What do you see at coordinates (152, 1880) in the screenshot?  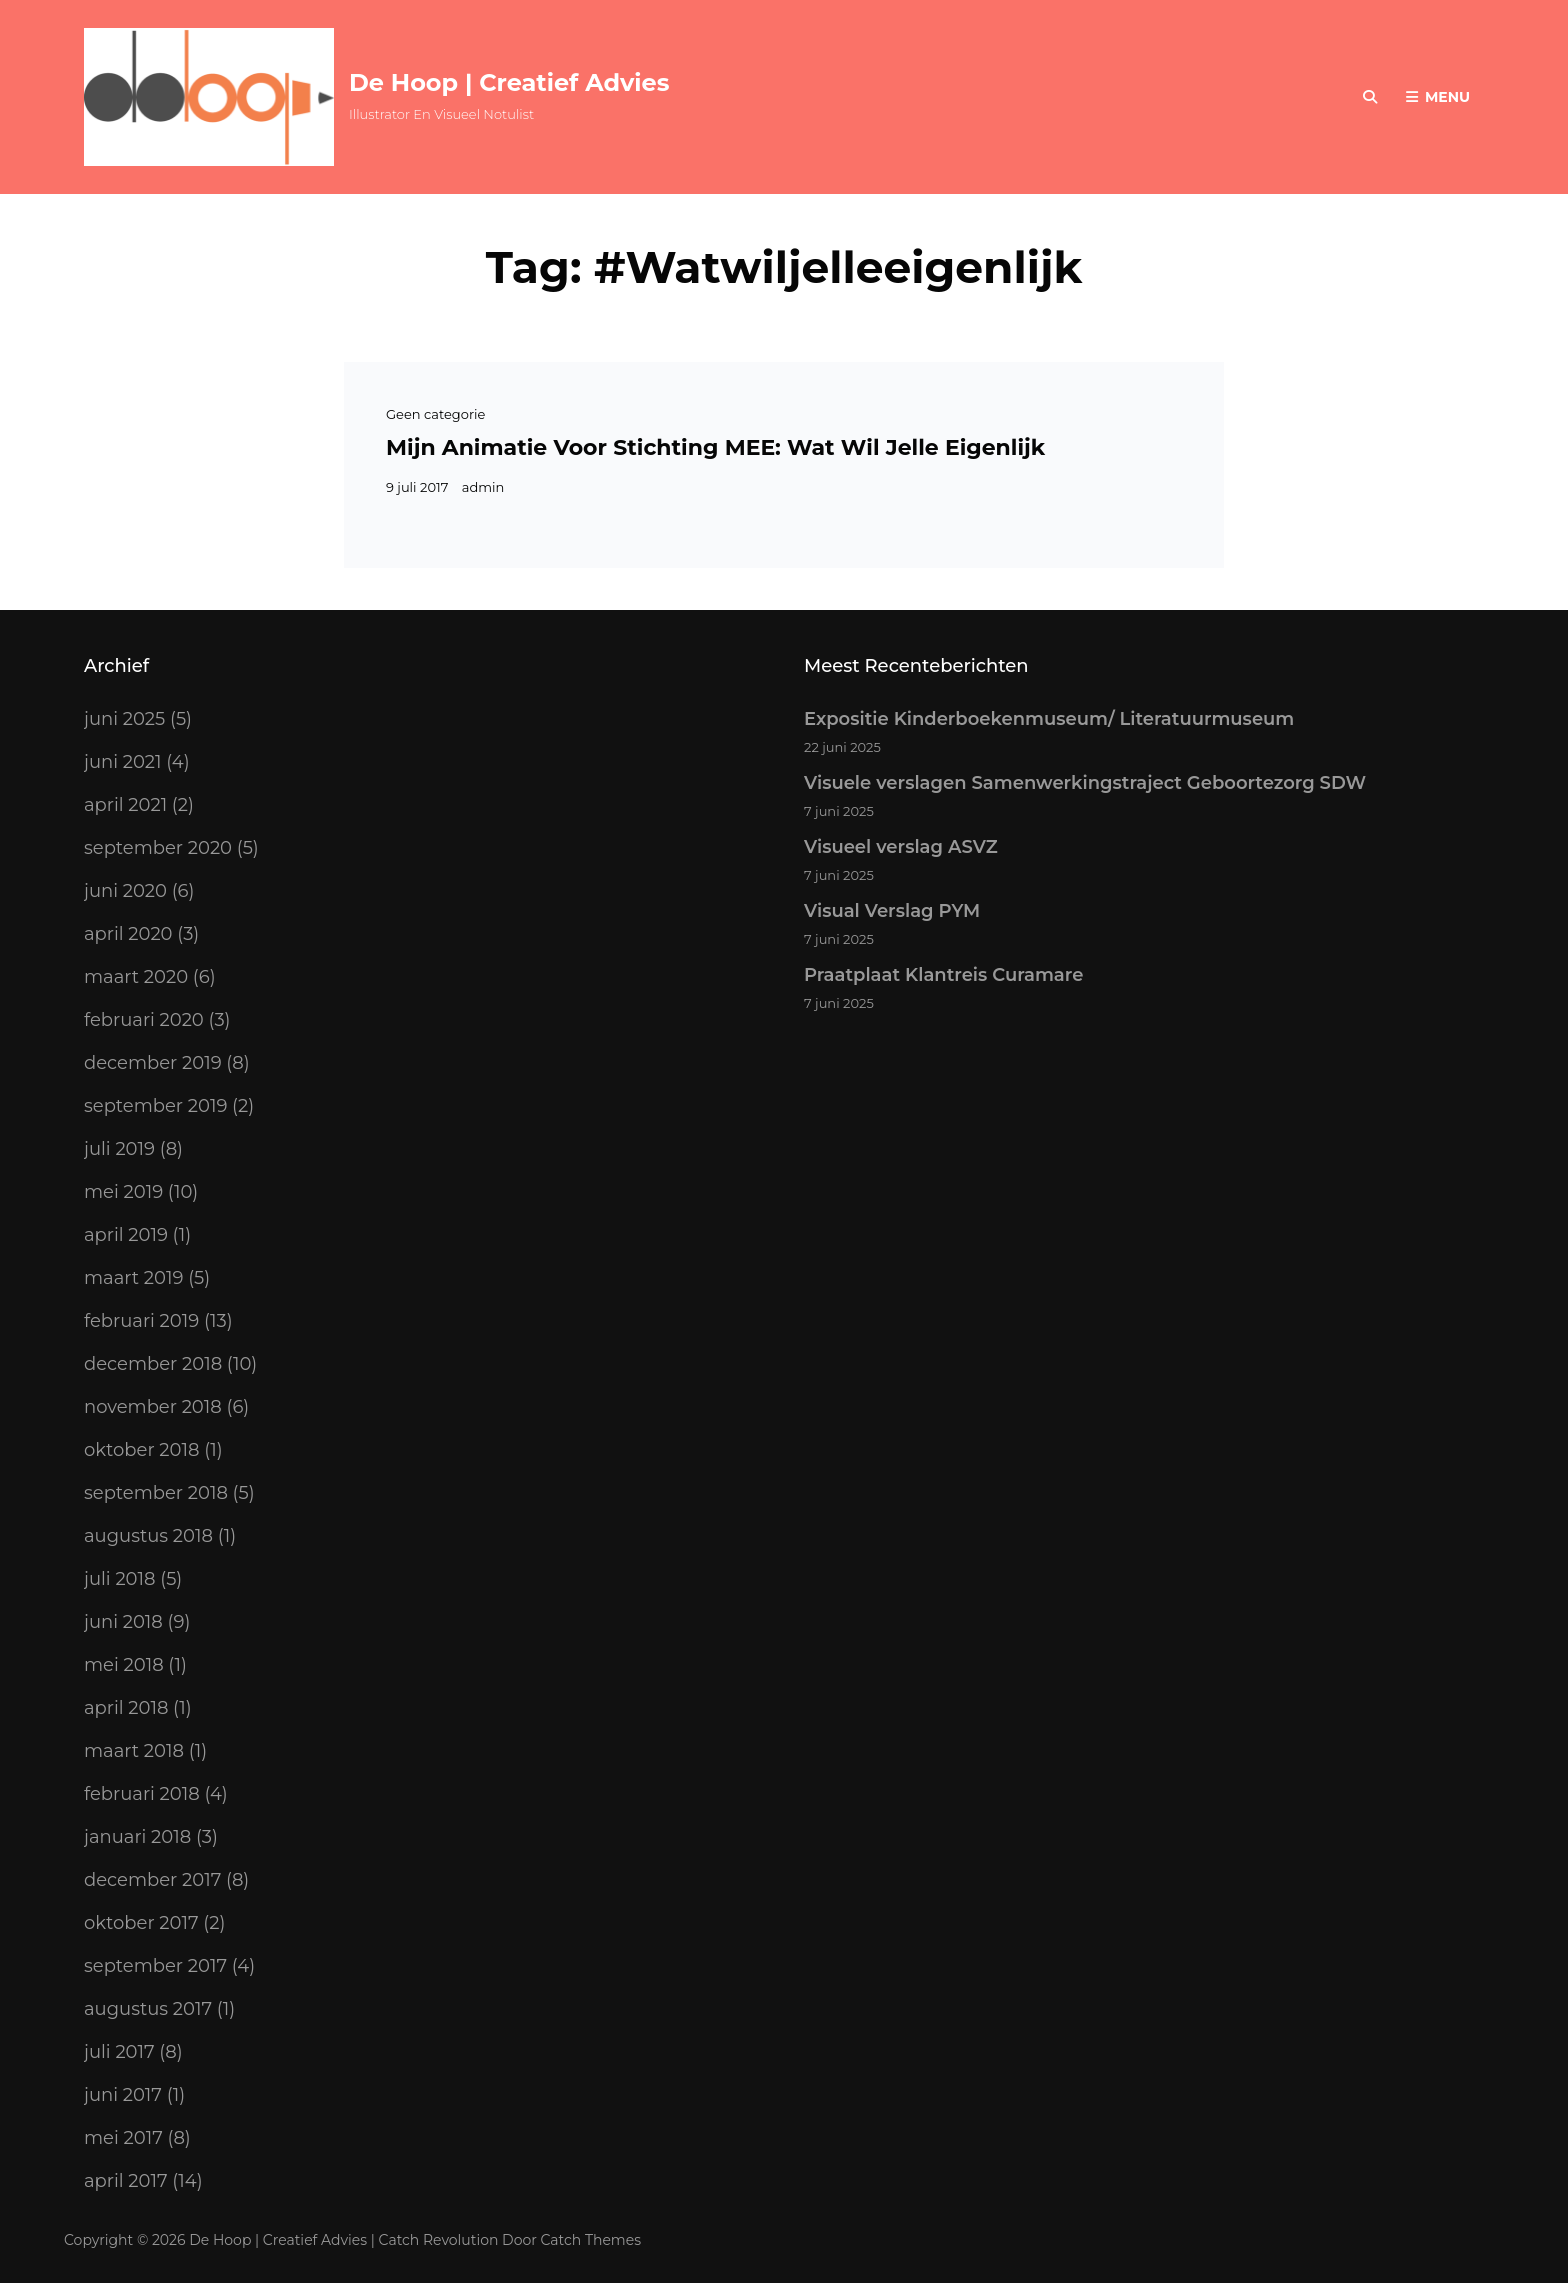 I see `december 2017` at bounding box center [152, 1880].